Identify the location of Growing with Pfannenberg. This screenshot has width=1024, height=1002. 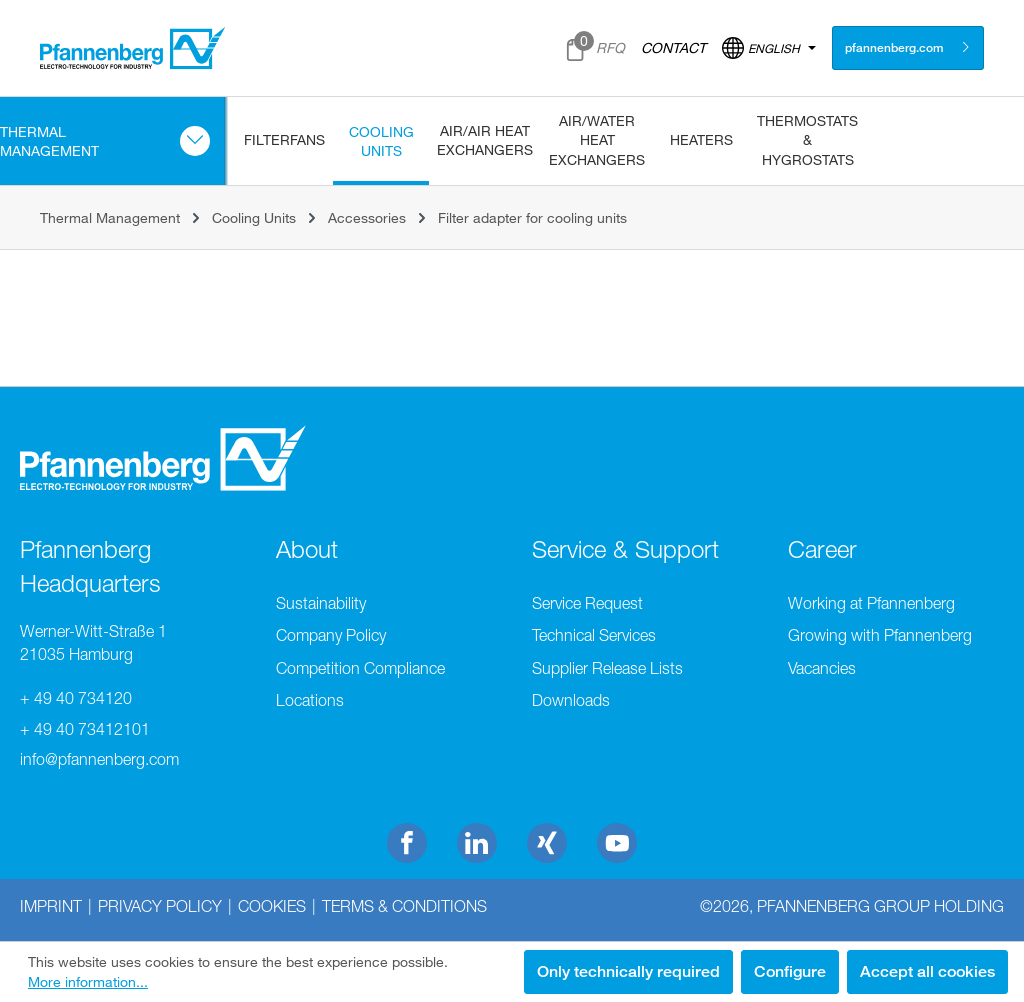
(880, 635).